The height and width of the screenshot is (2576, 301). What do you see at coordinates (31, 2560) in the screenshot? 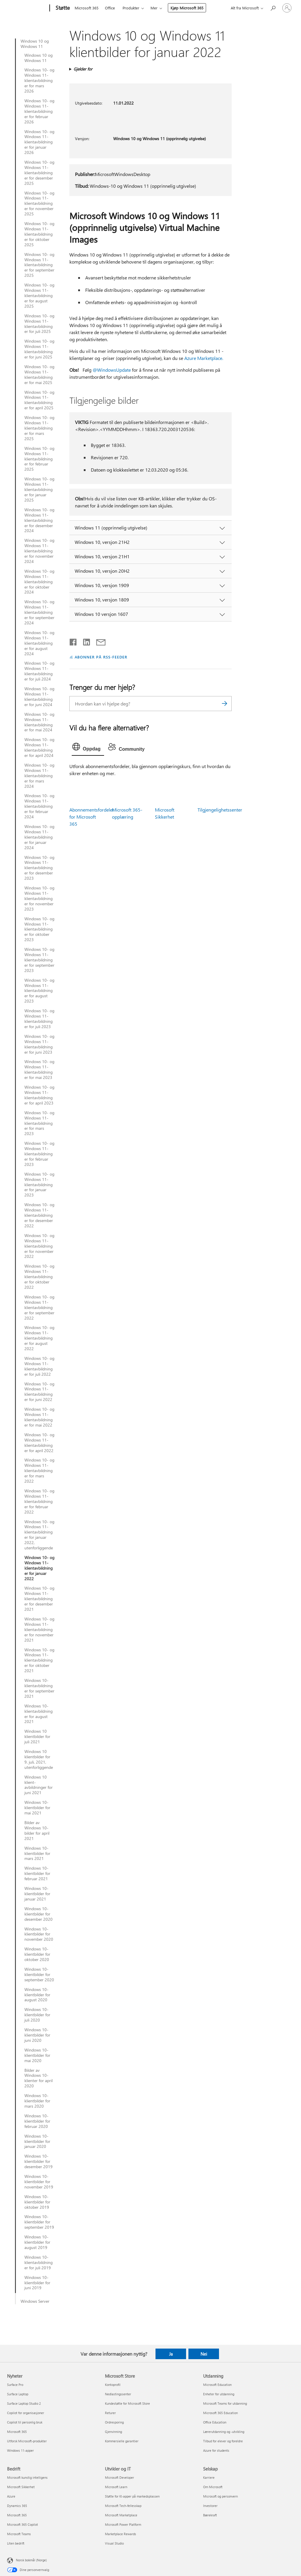
I see `Norsk bokmål (Norge) [Velger for innholdsspråk. For øyeblikket angitt til Norsk bokmål (Norge)]` at bounding box center [31, 2560].